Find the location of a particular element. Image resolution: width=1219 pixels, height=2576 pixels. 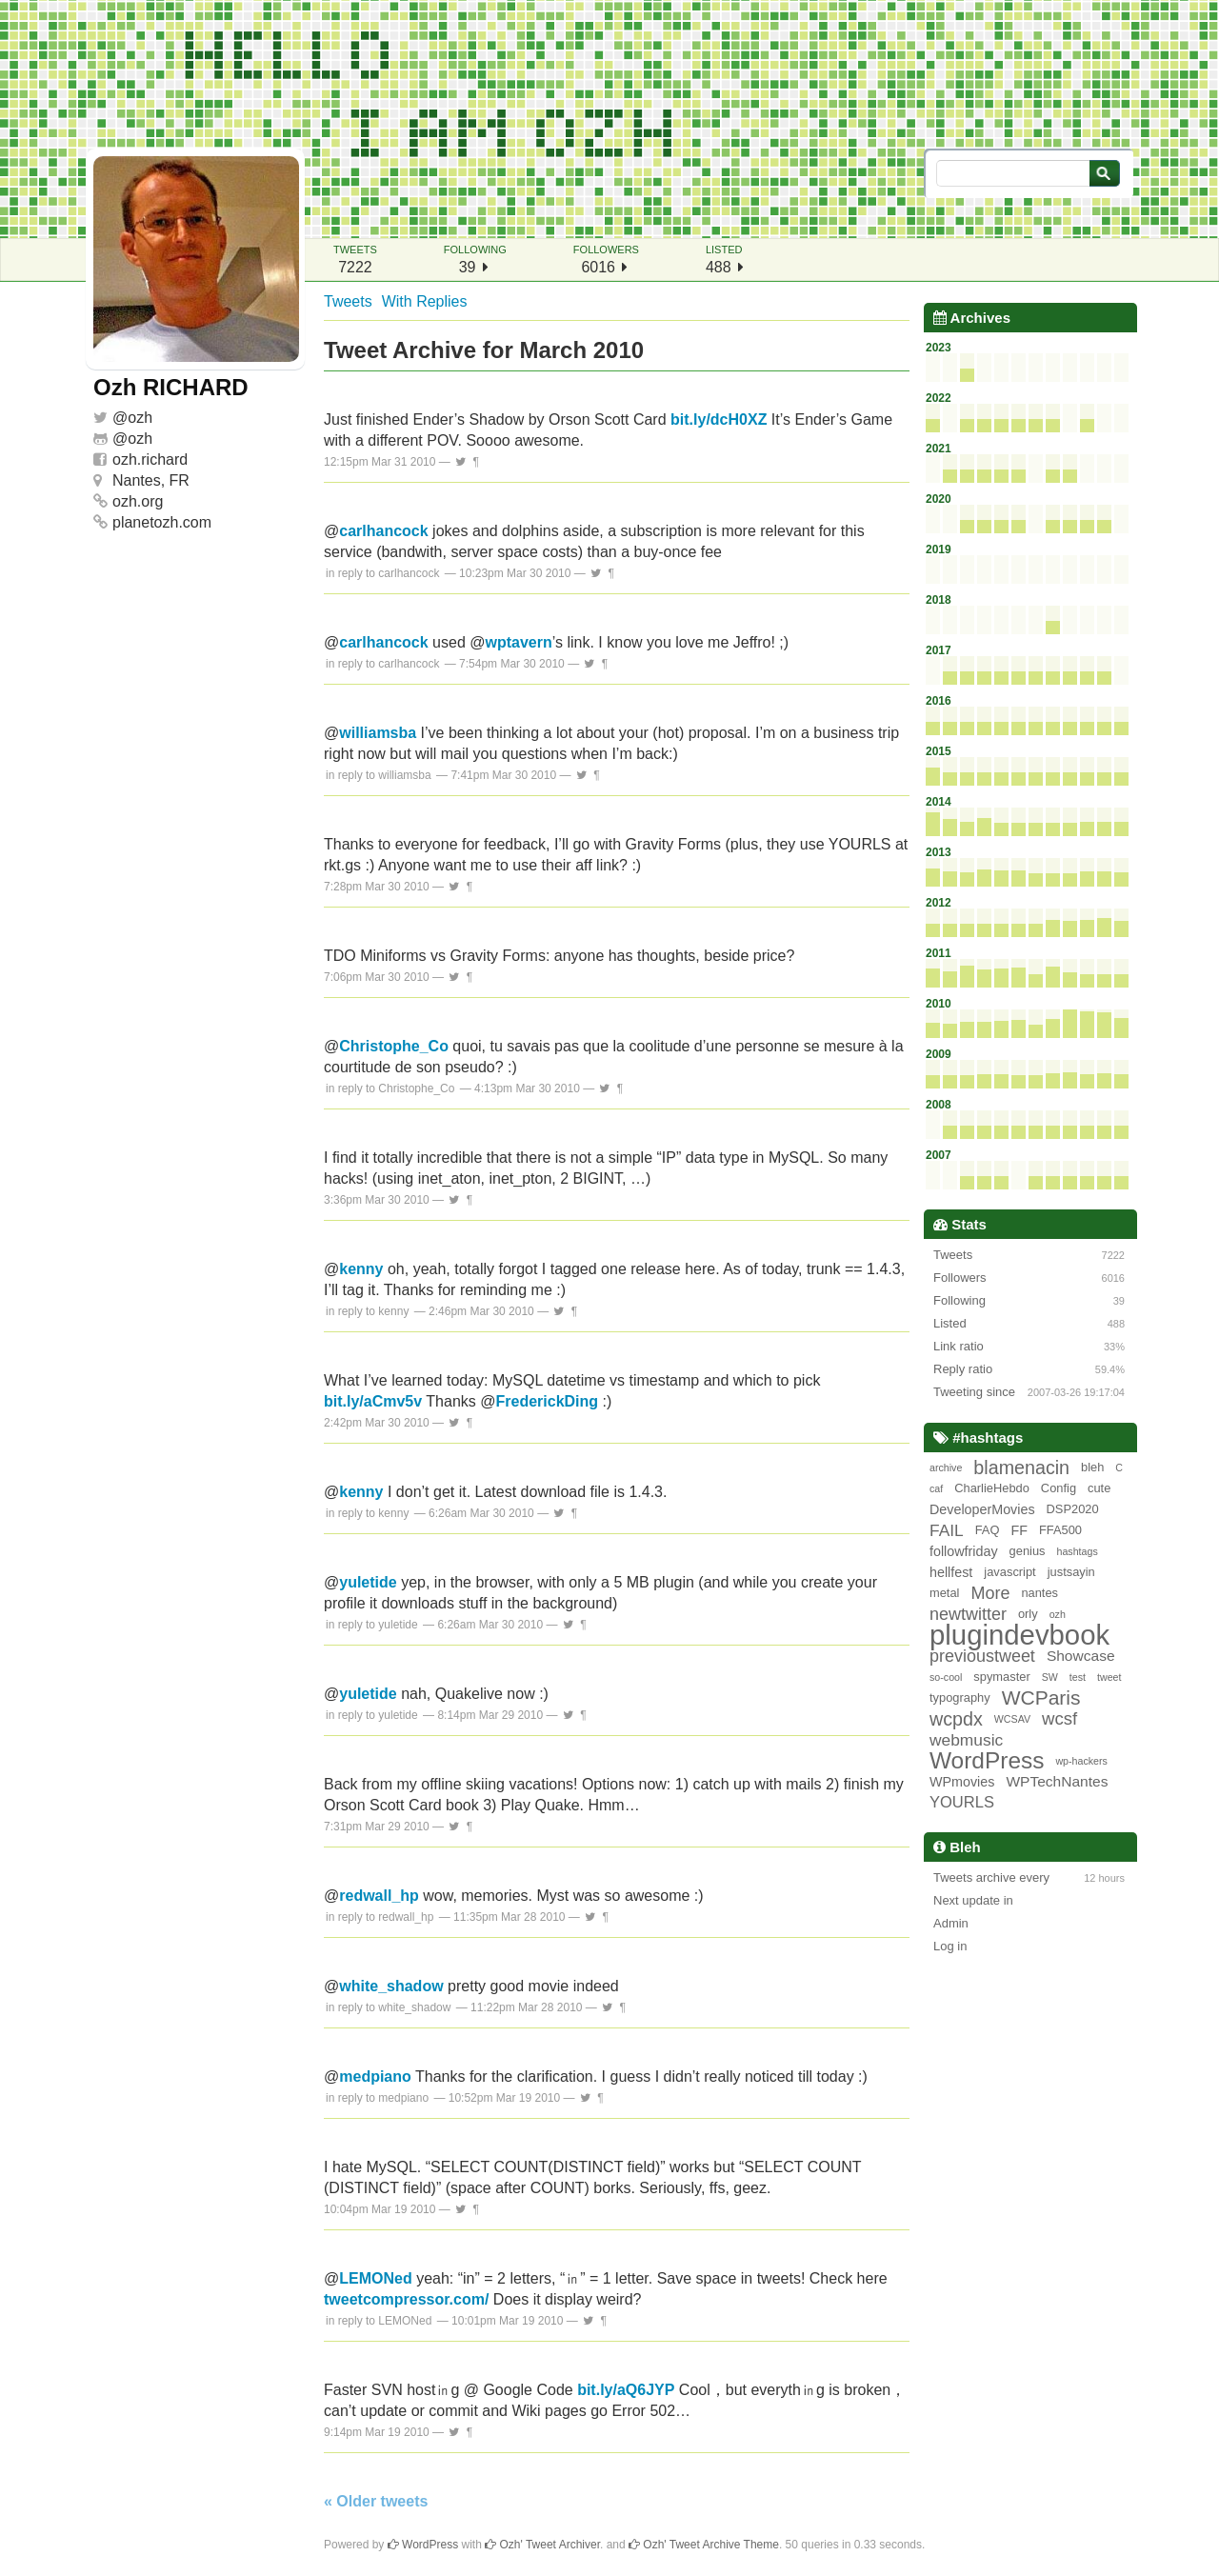

CharlieHebdo [CharlieHebdo (2 items)] is located at coordinates (991, 1488).